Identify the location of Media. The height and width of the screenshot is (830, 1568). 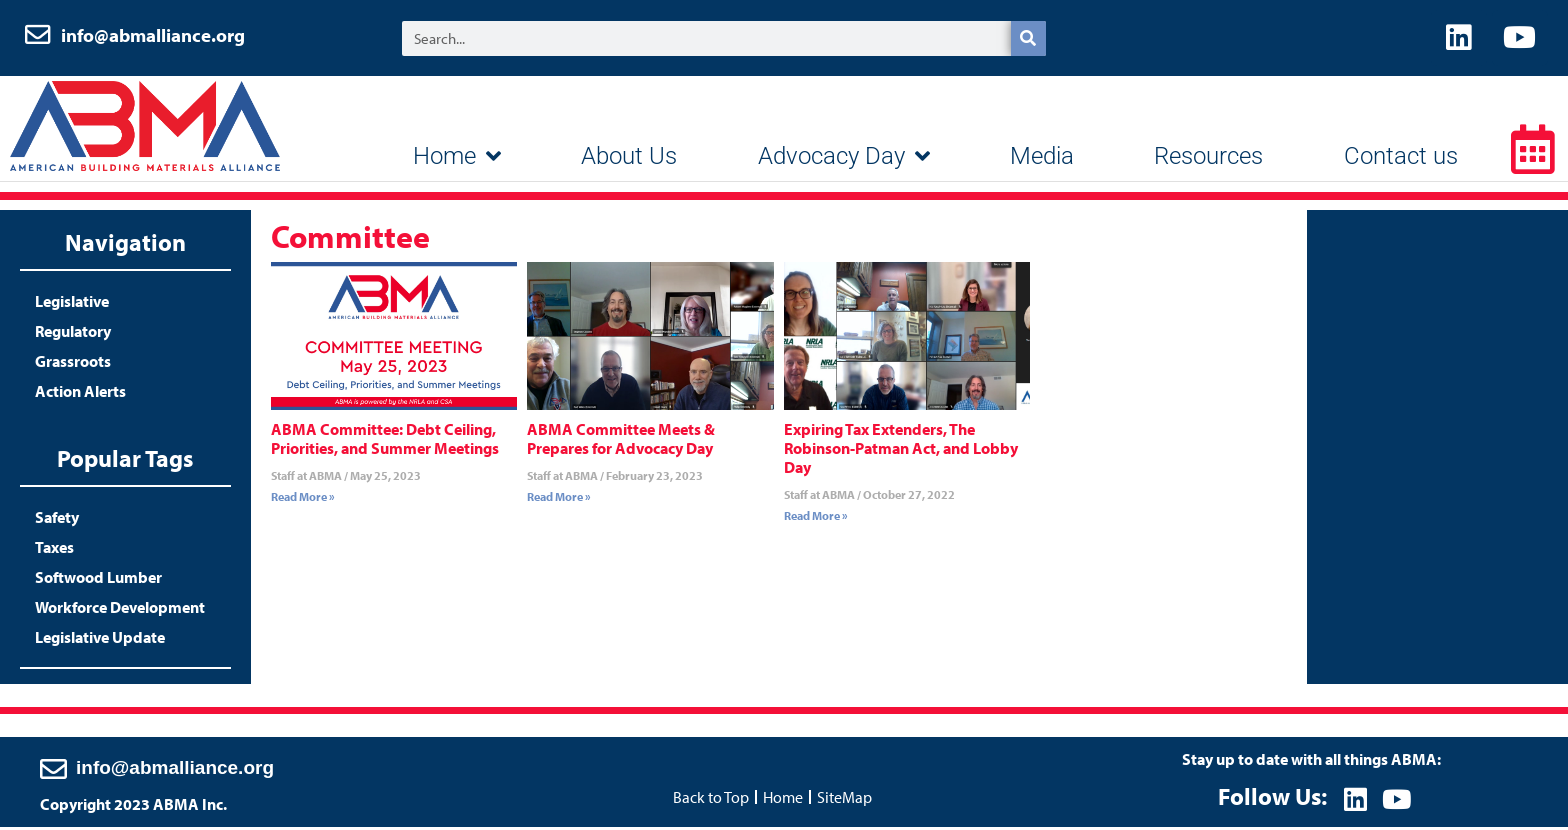
(1042, 160).